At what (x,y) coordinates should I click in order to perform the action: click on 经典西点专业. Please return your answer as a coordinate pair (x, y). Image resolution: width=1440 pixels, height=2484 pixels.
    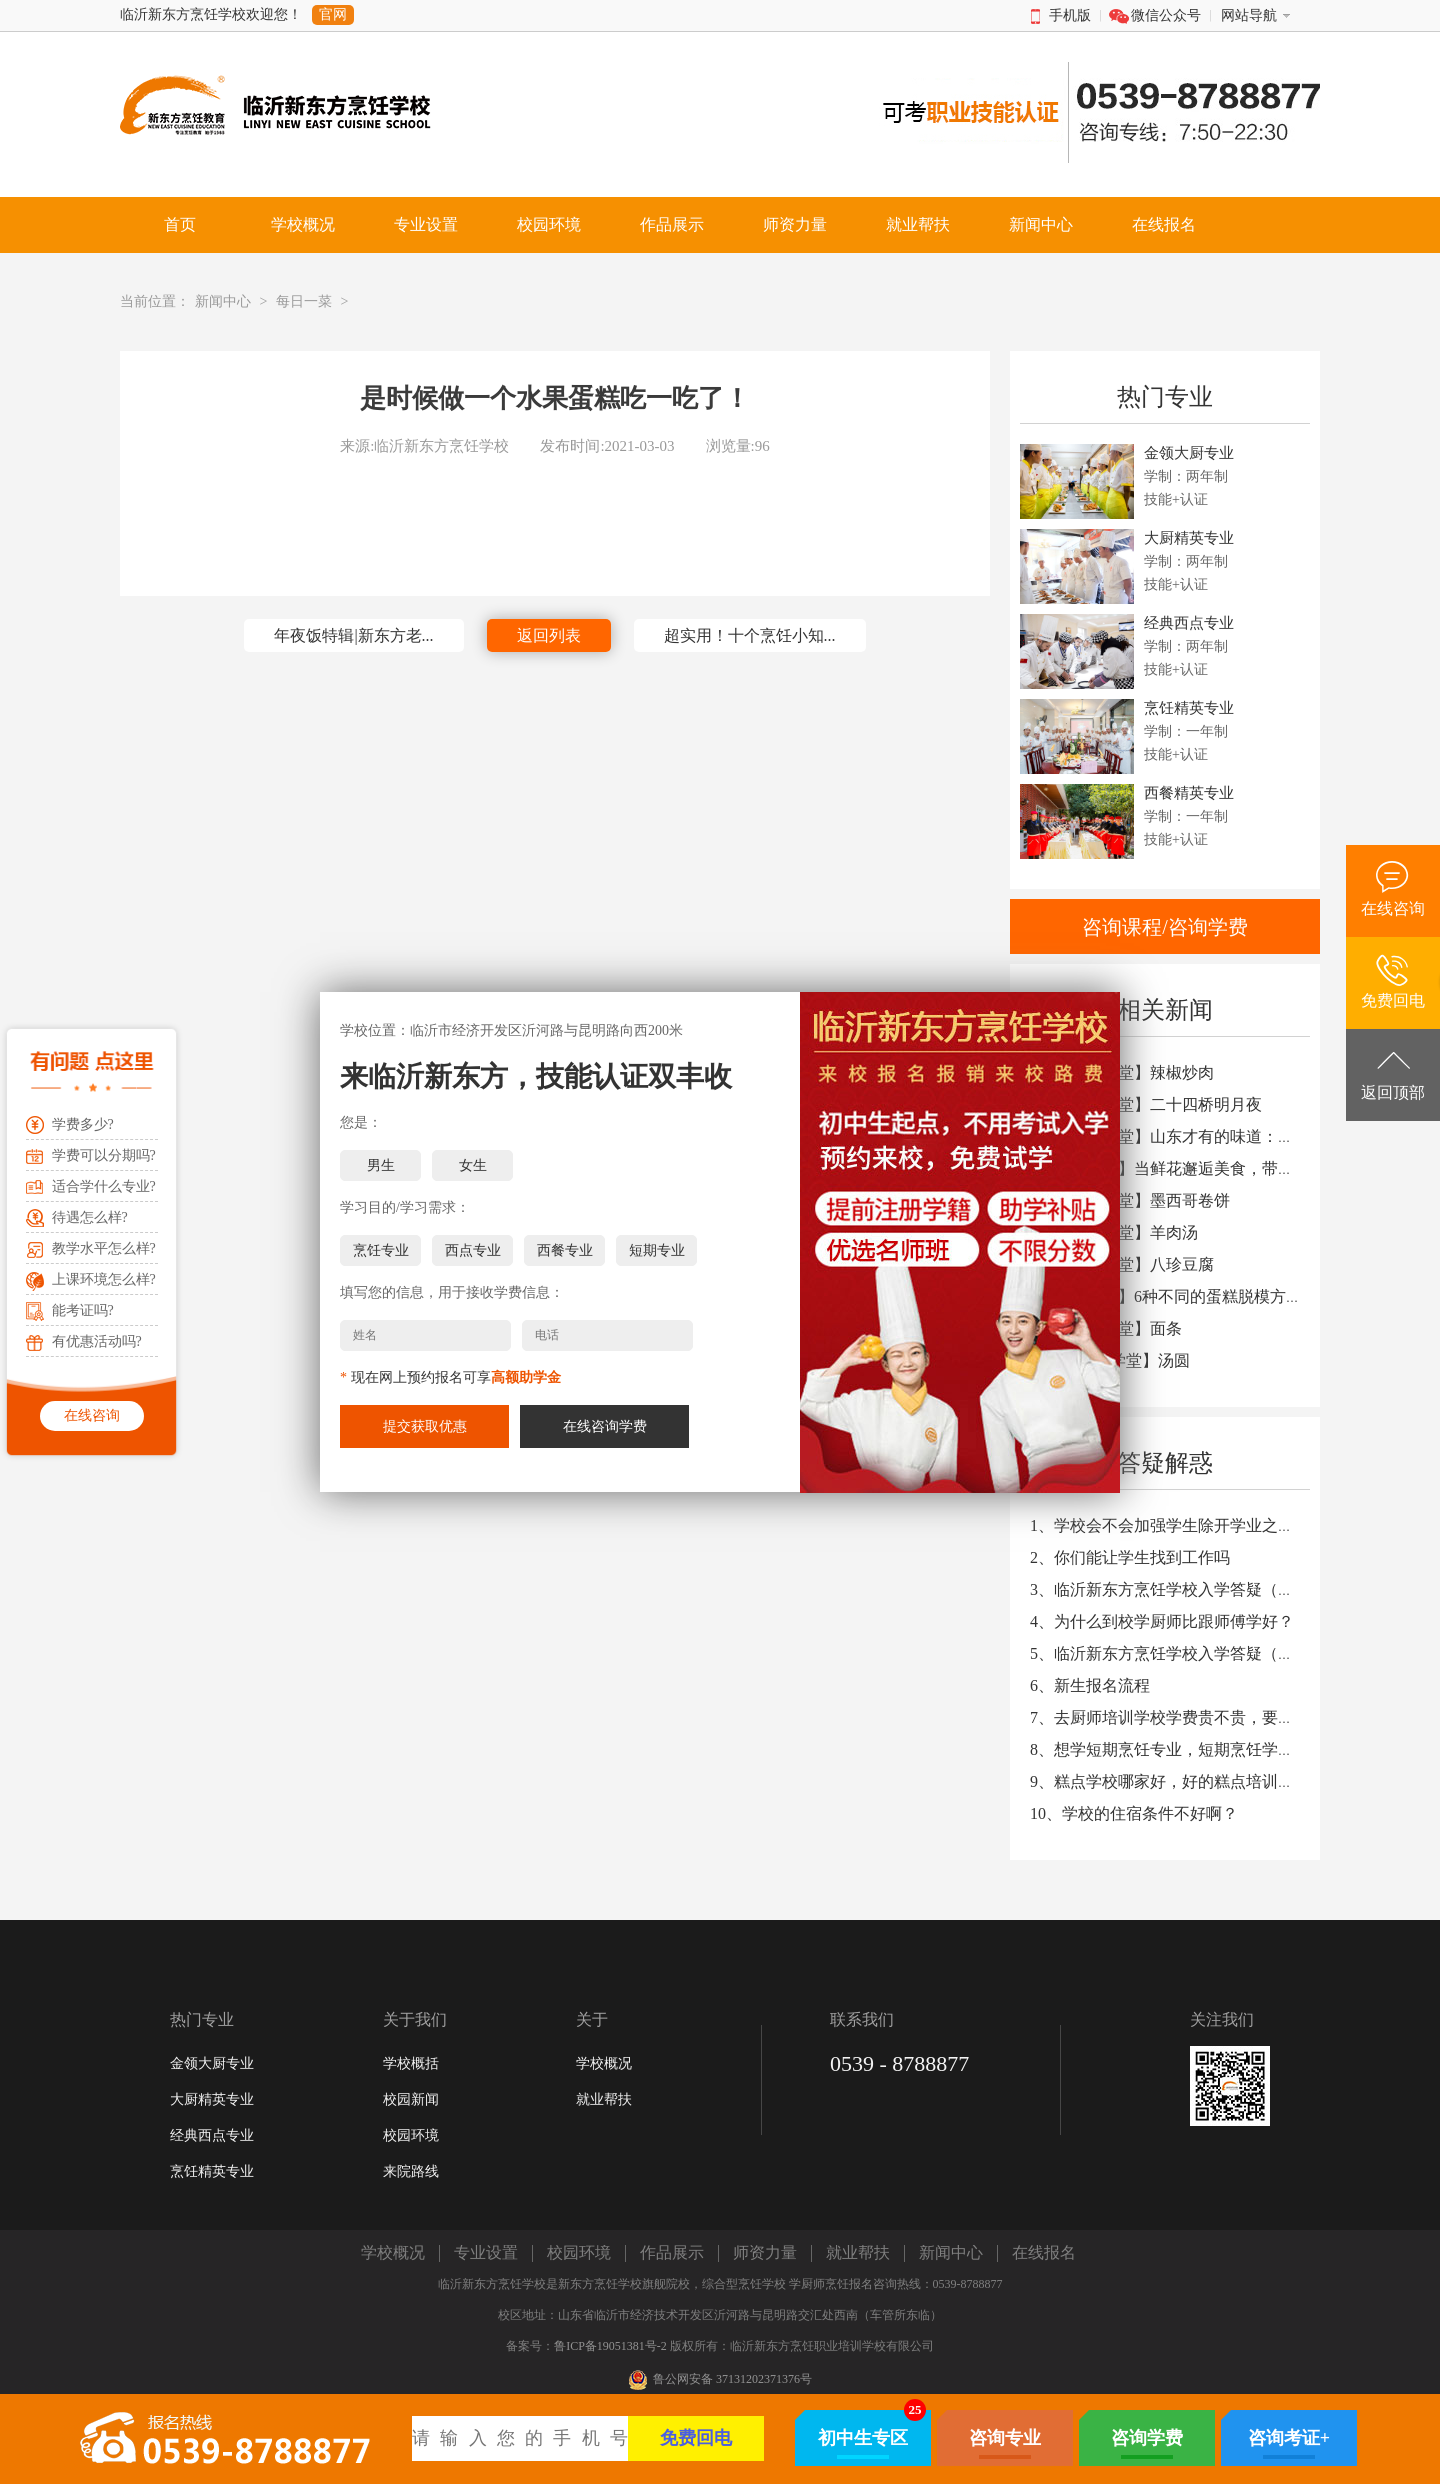
    Looking at the image, I should click on (212, 2135).